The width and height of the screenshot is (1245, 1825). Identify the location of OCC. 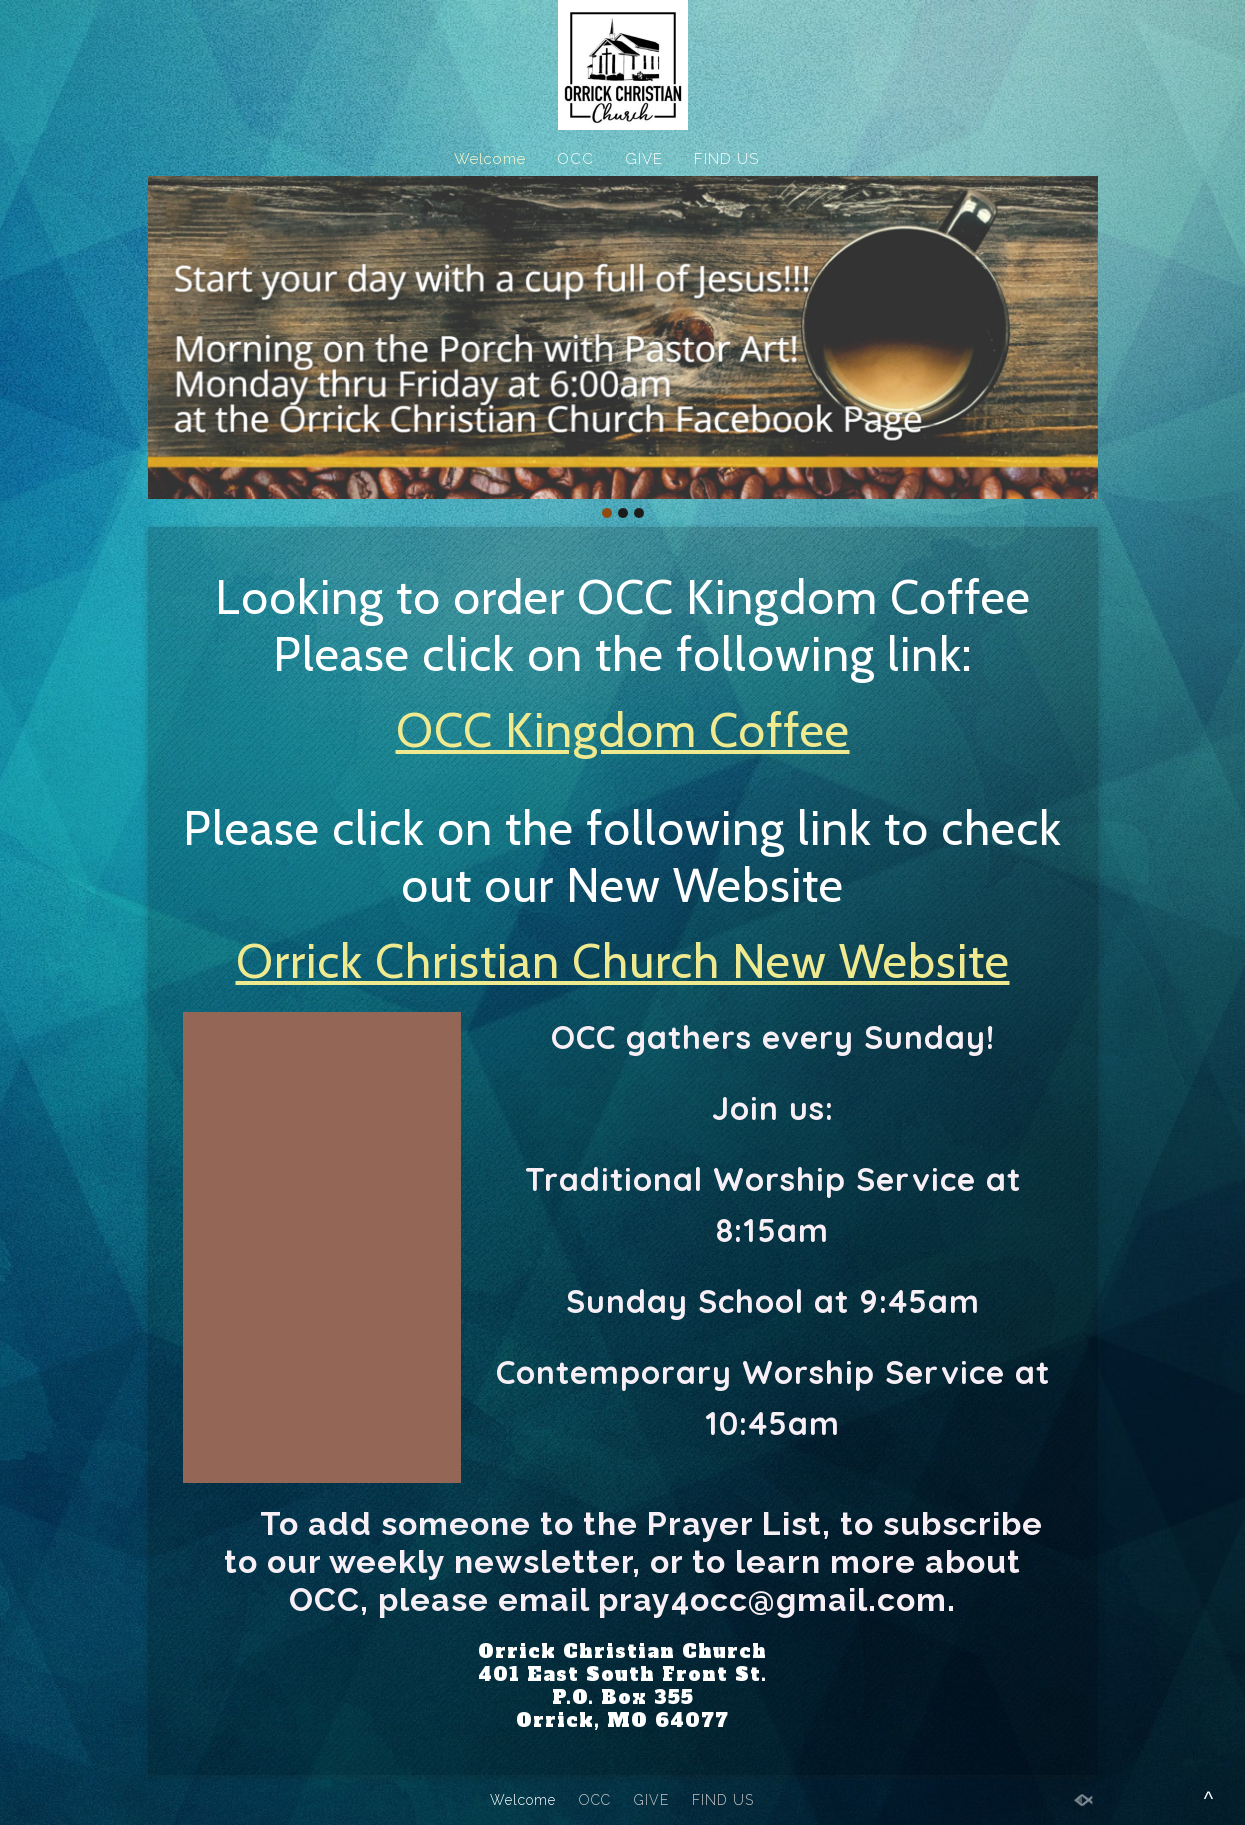
(575, 159).